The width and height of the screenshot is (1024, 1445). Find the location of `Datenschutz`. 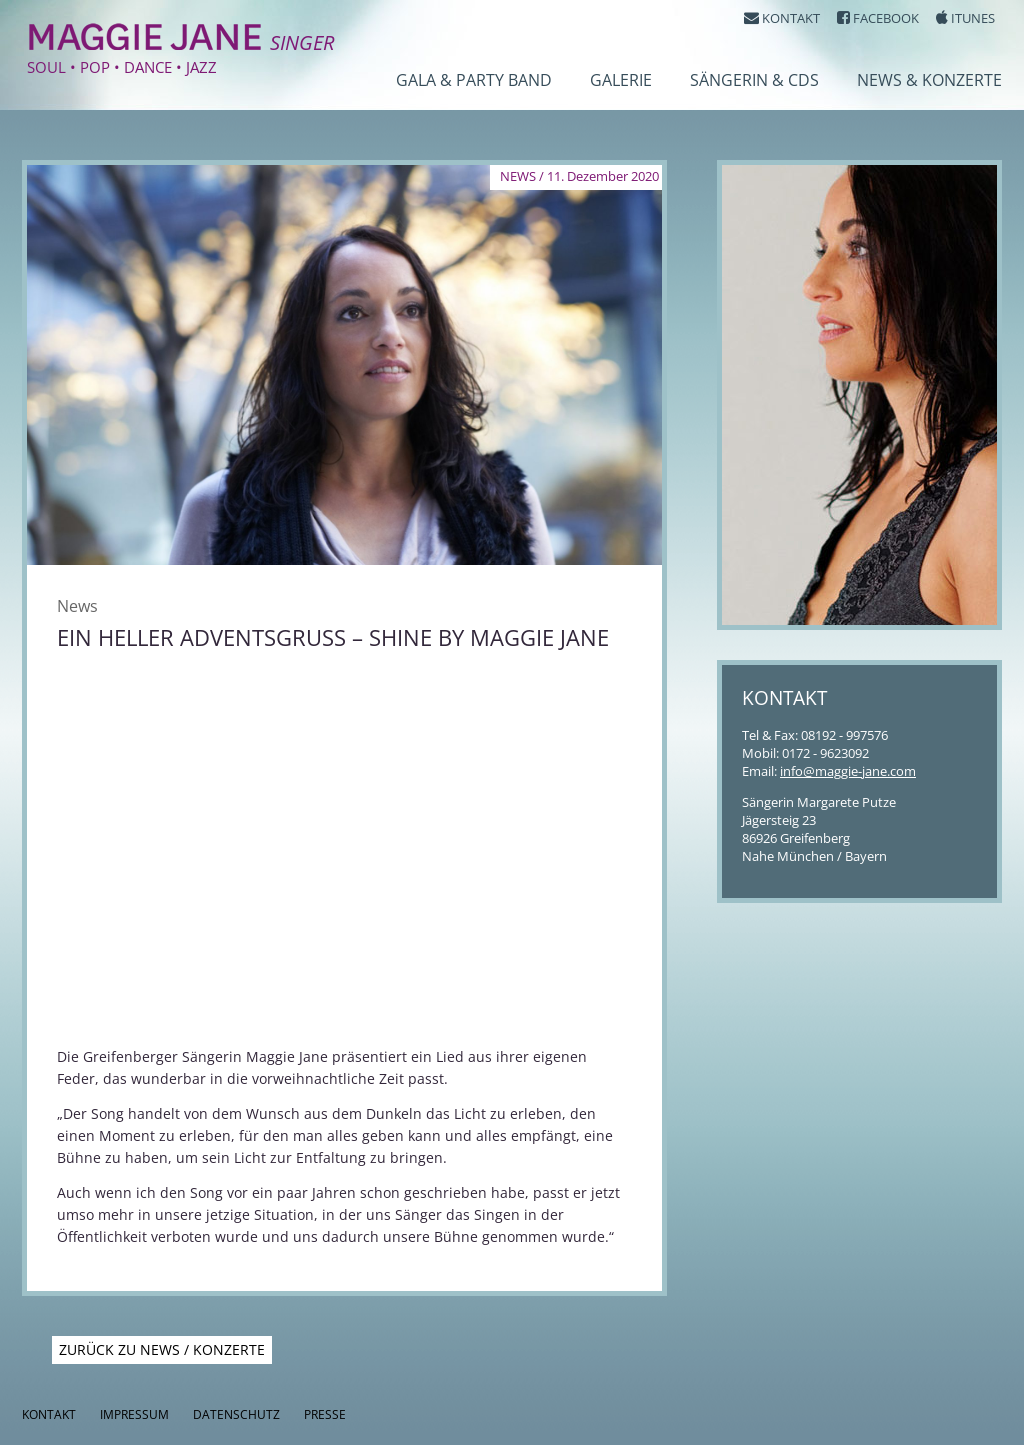

Datenschutz is located at coordinates (236, 1414).